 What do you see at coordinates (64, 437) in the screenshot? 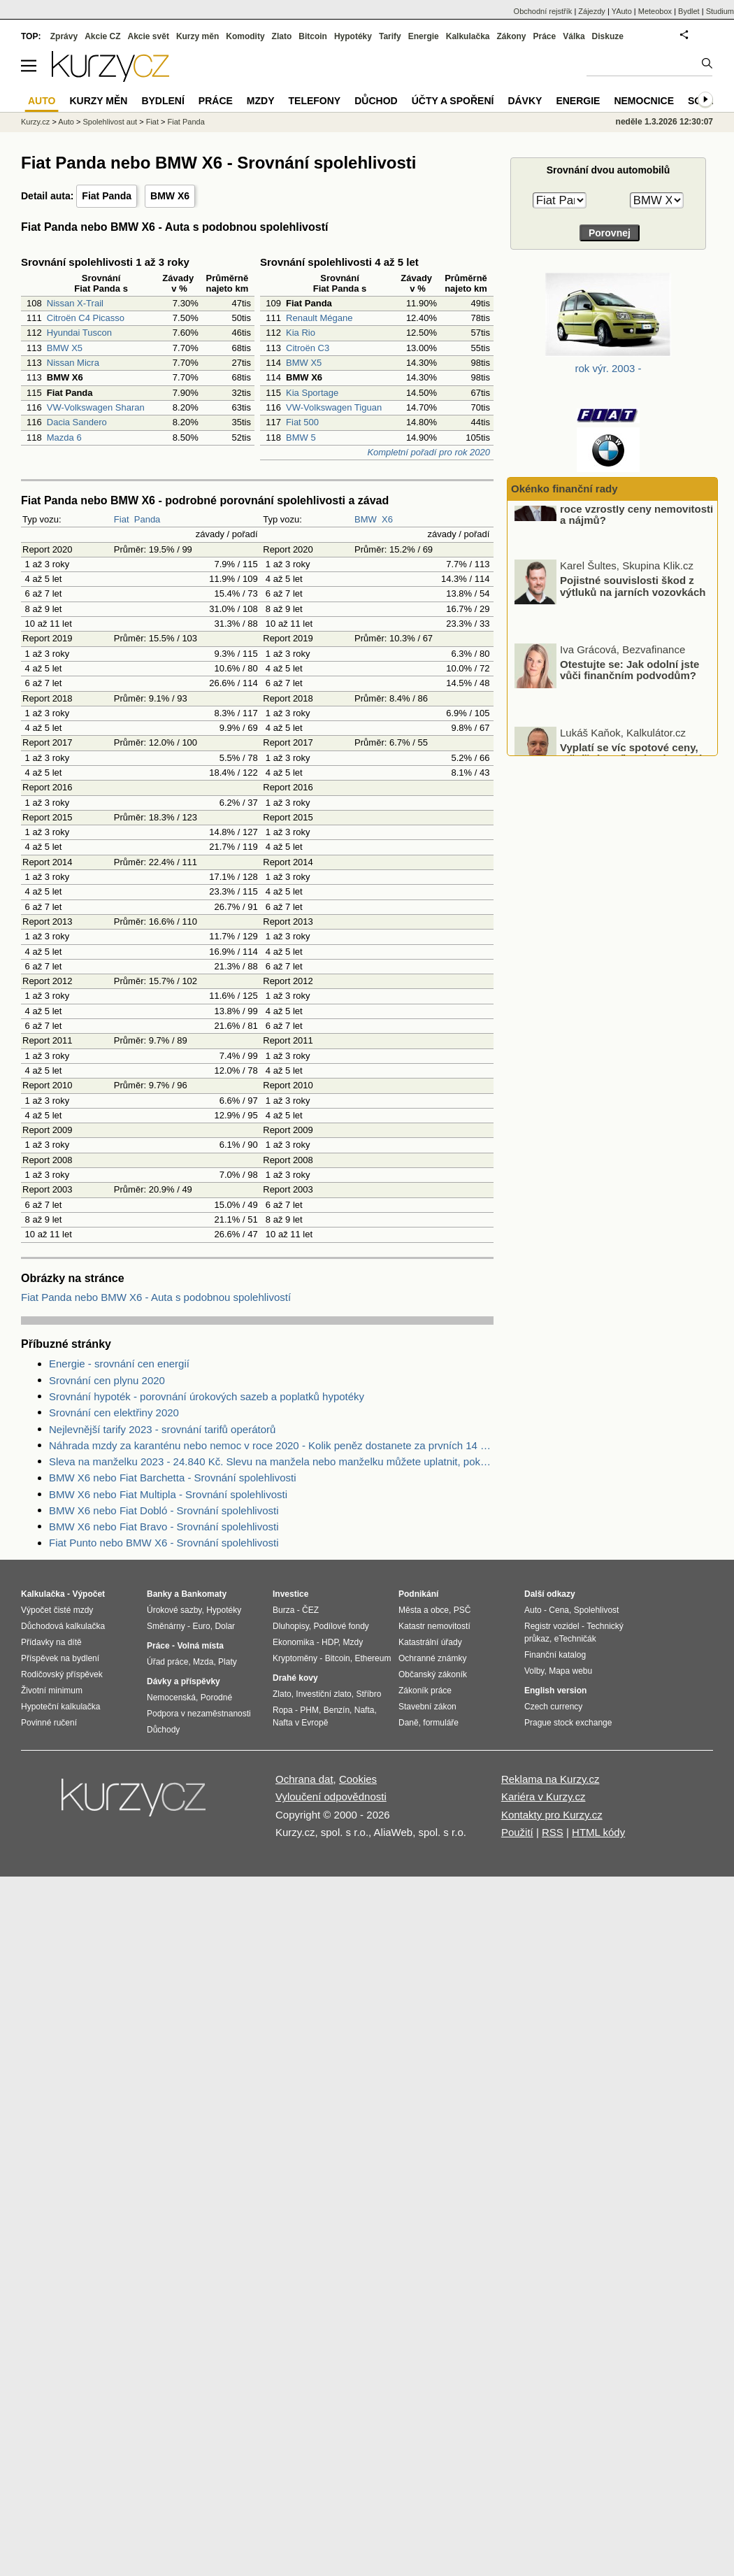
I see `Mazda 6` at bounding box center [64, 437].